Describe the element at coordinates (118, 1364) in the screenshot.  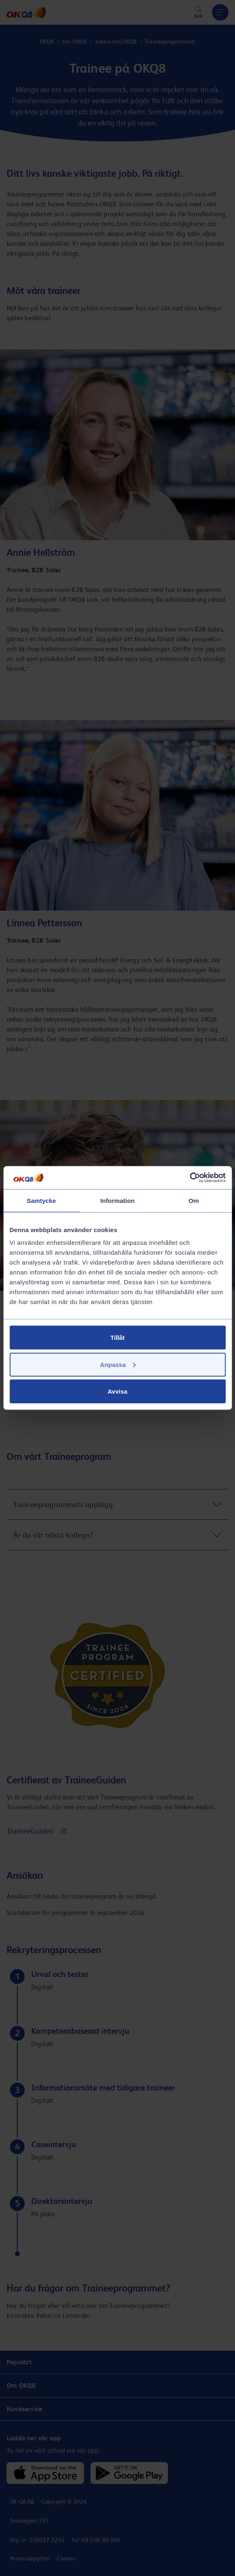
I see `Anpassa` at that location.